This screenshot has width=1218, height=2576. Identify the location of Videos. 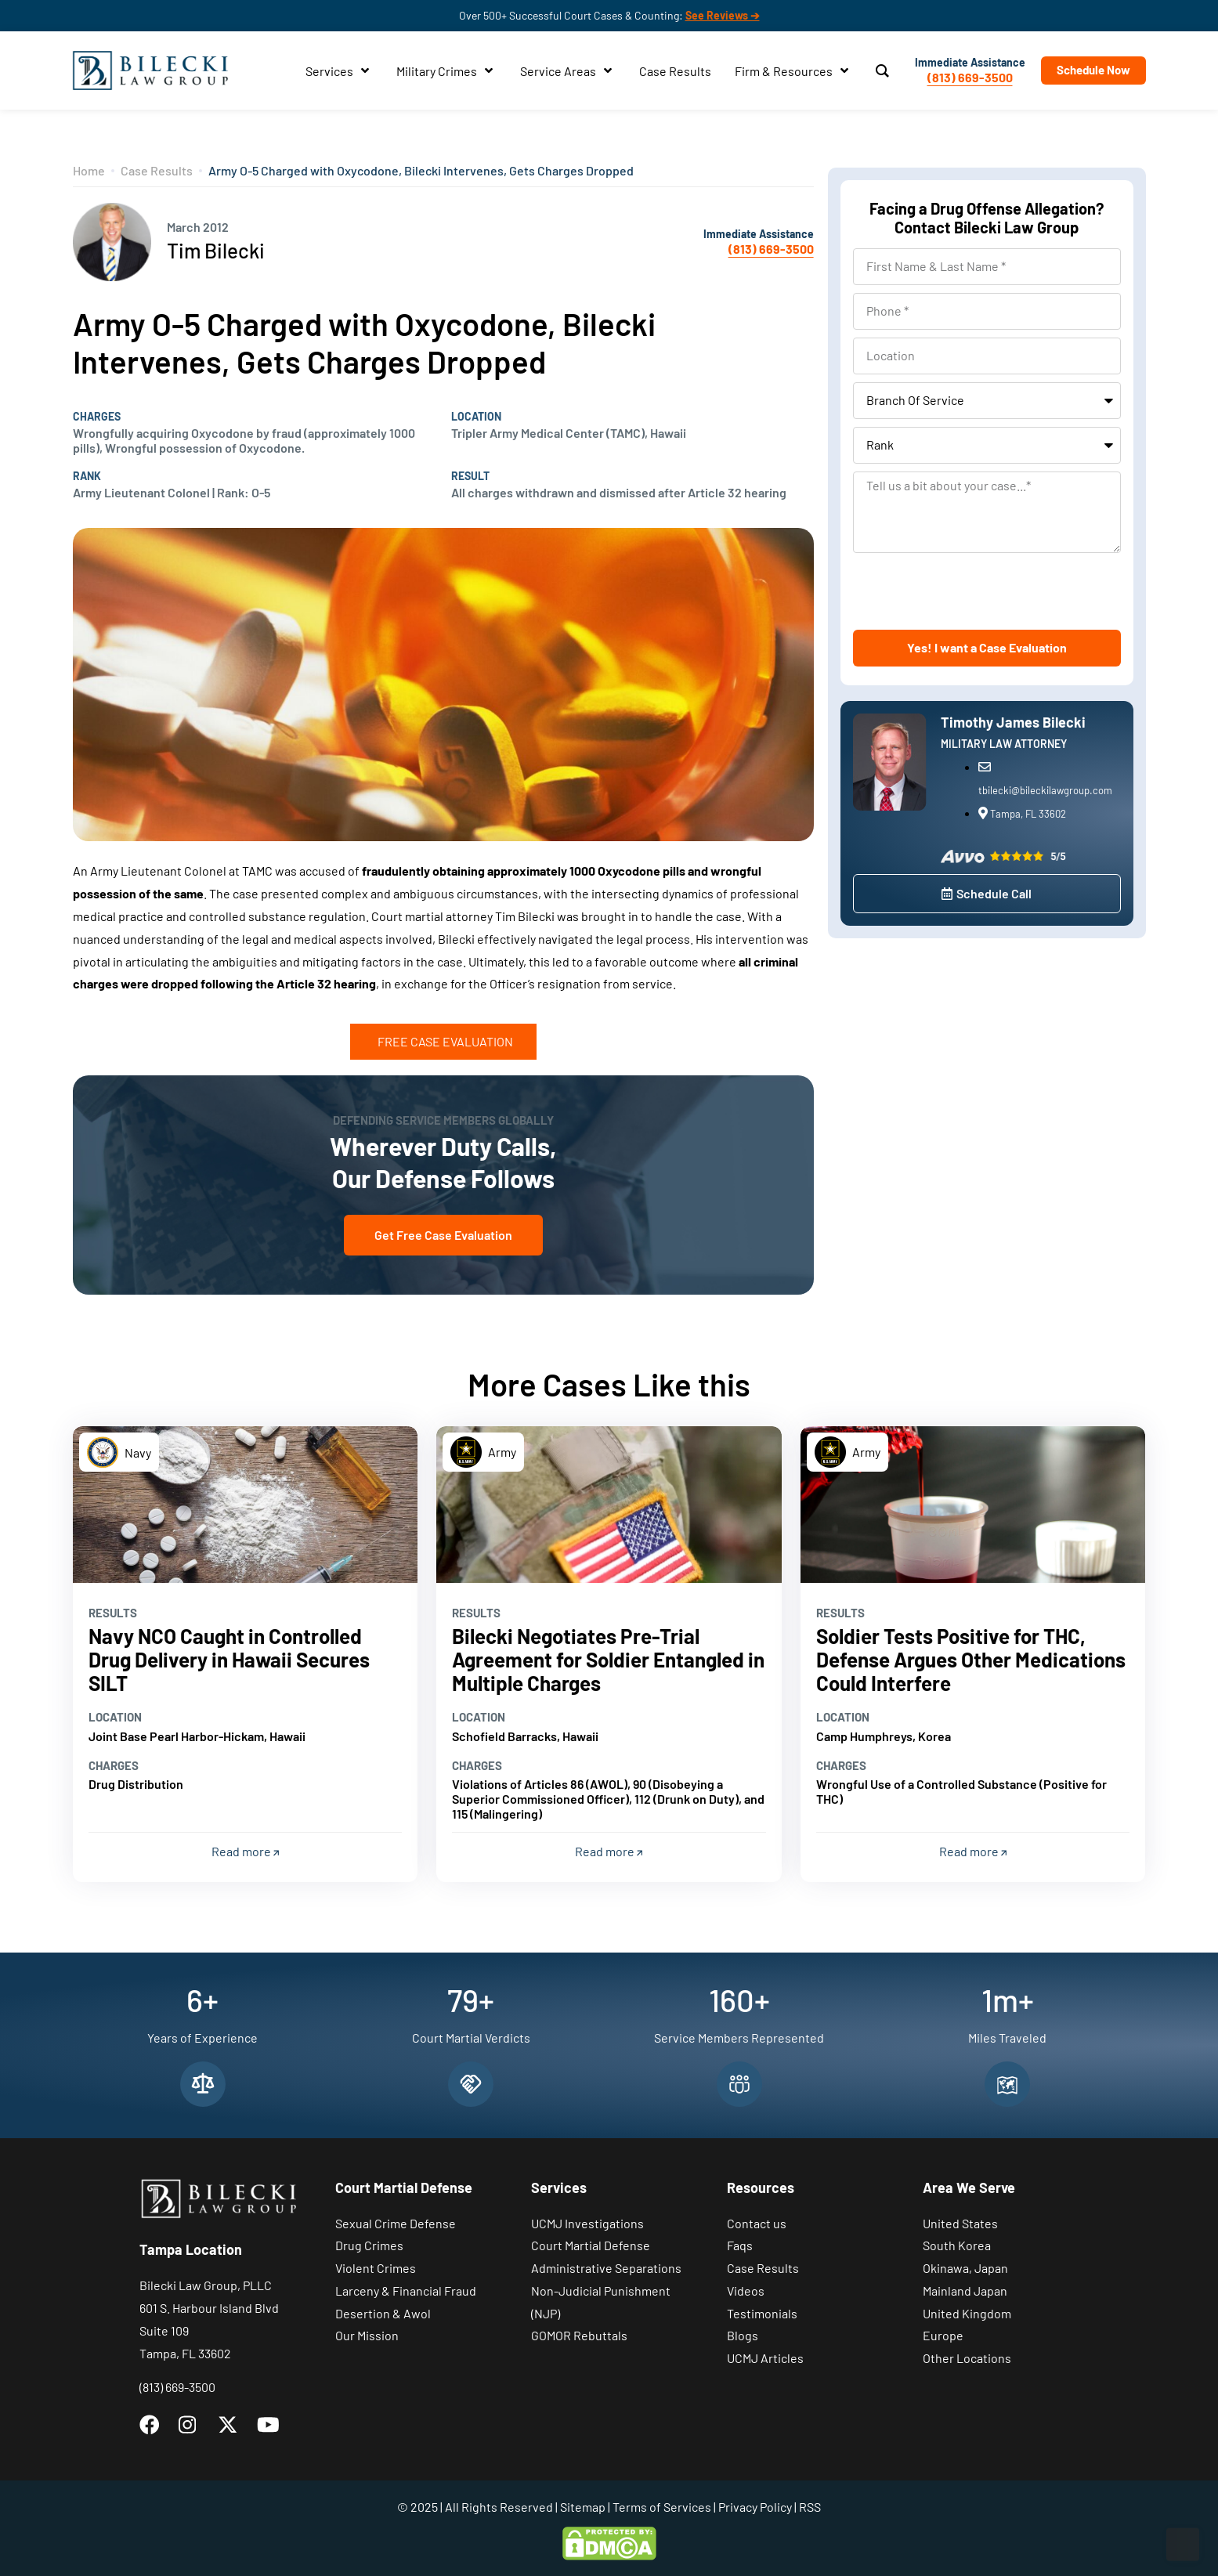
(745, 2290).